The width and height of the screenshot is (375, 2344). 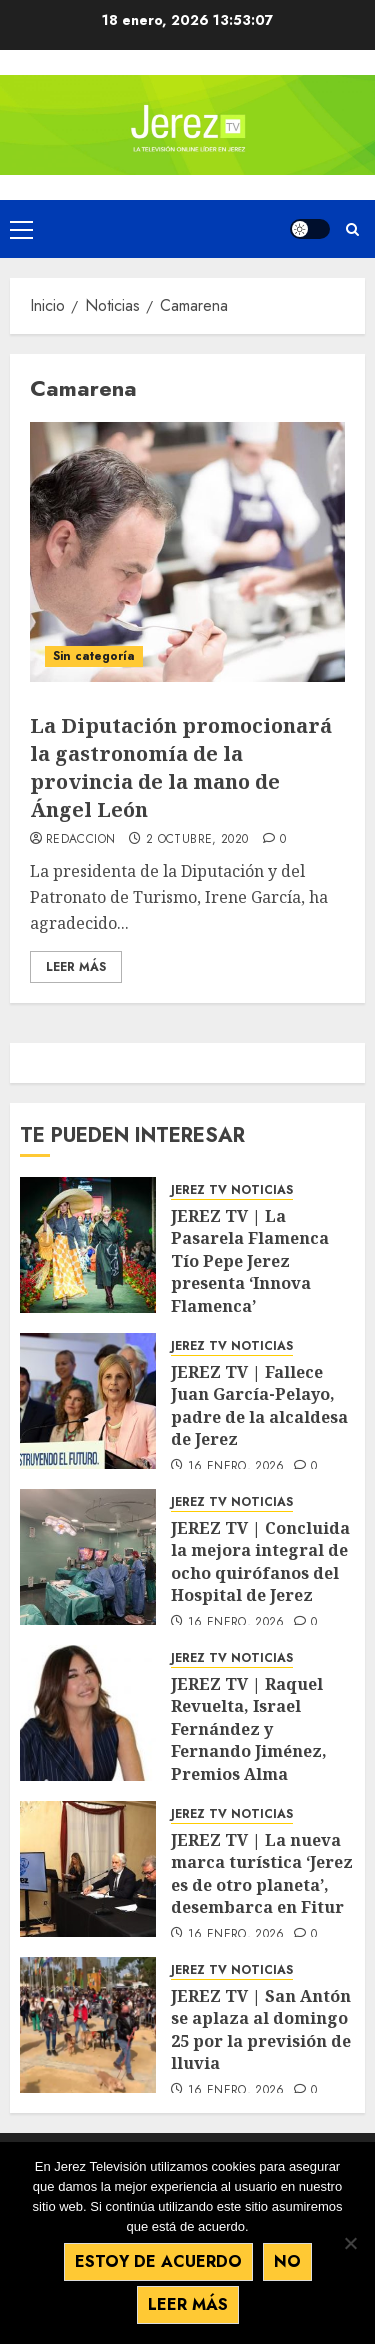 What do you see at coordinates (88, 2025) in the screenshot?
I see `[JEREZ TV | San Antón se aplaza al domingo 25 por la previsión de lluvia]` at bounding box center [88, 2025].